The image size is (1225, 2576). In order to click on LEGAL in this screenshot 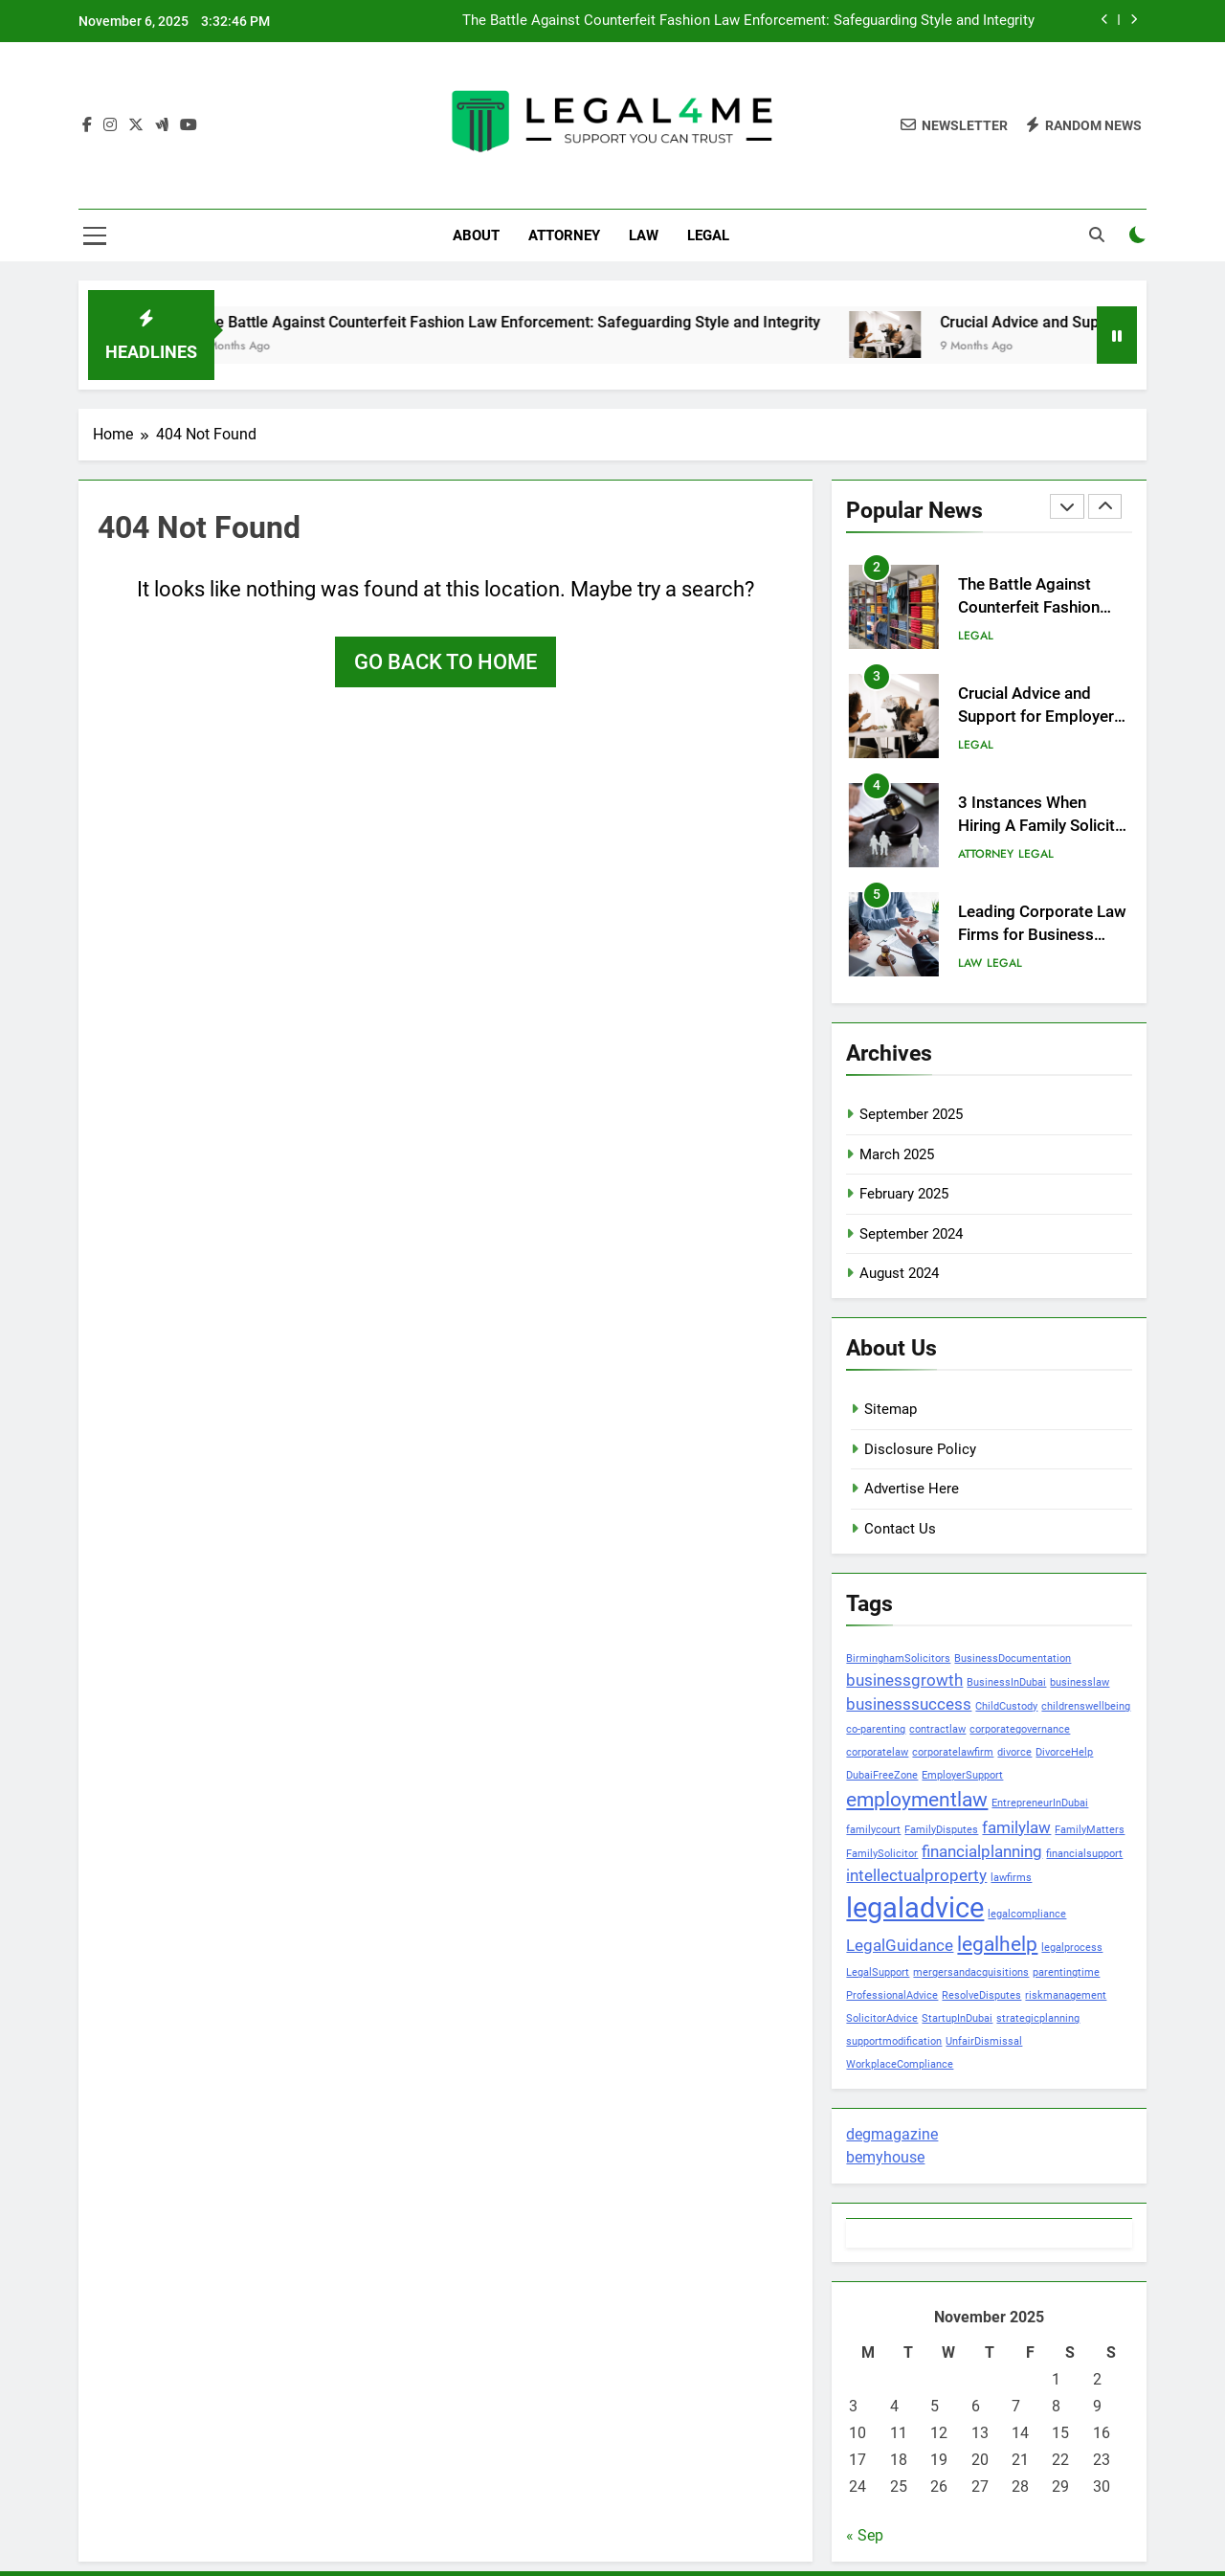, I will do `click(708, 235)`.